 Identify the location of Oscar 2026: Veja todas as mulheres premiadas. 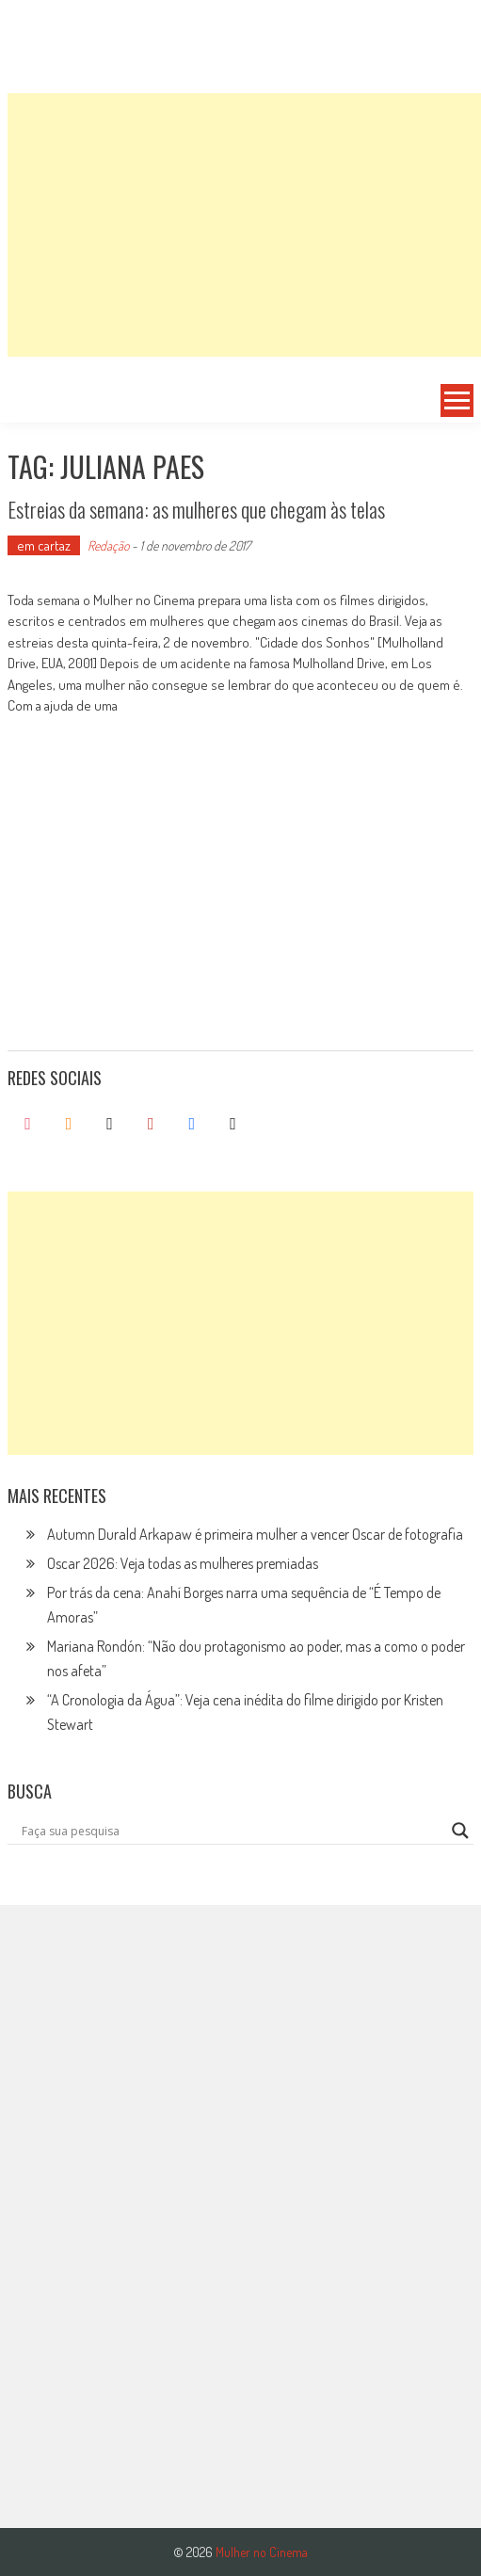
(182, 1563).